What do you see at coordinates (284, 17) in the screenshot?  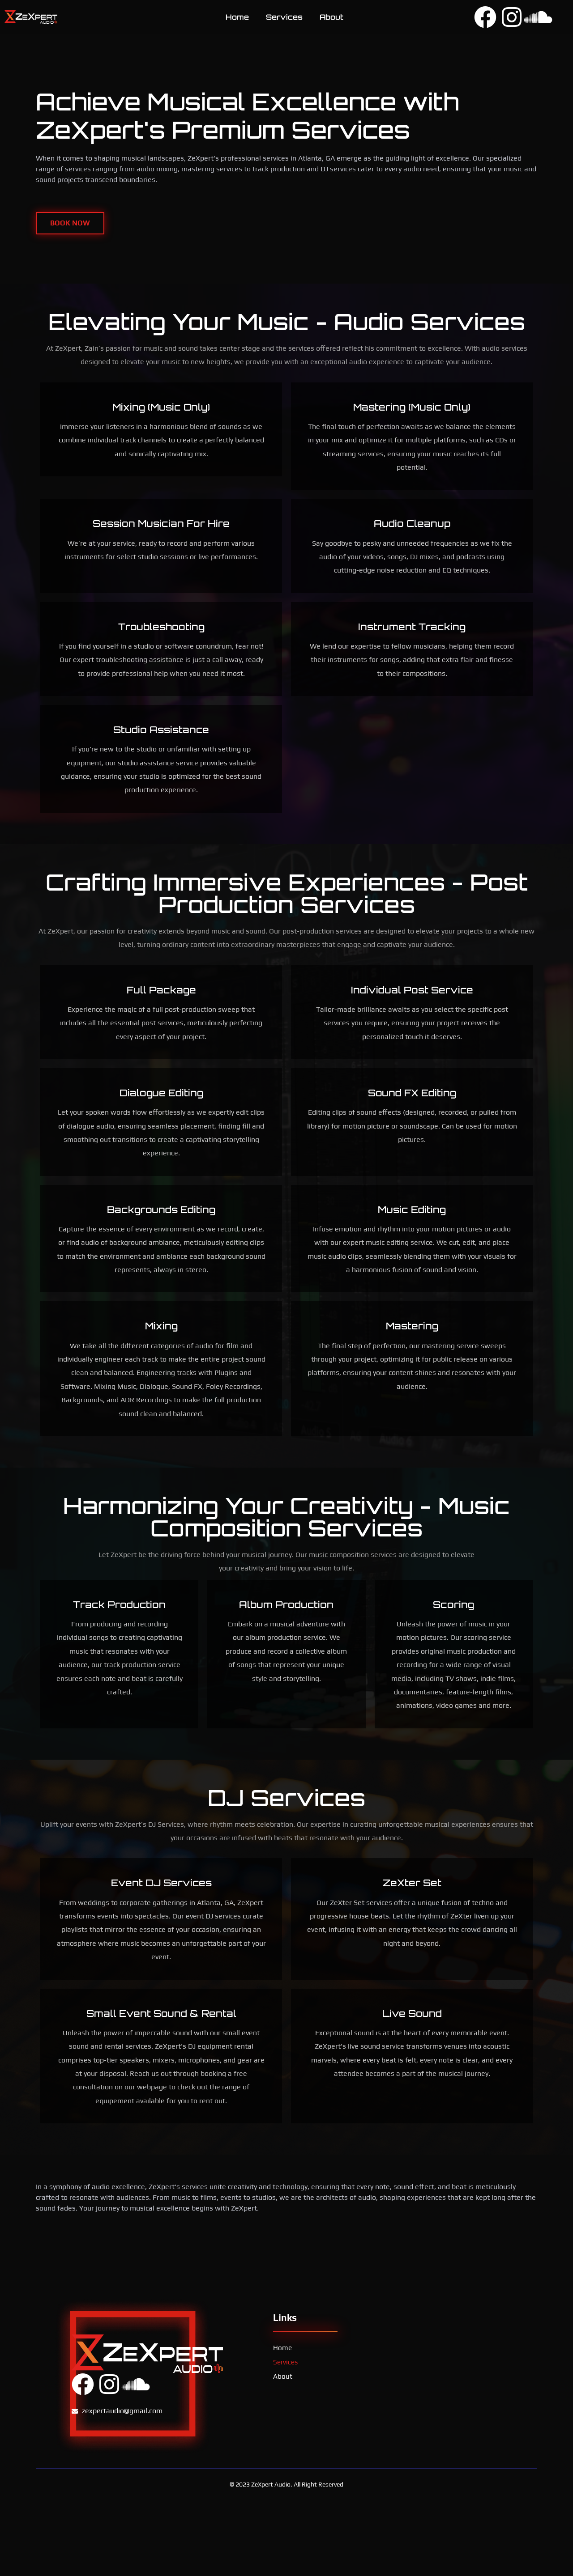 I see `Services` at bounding box center [284, 17].